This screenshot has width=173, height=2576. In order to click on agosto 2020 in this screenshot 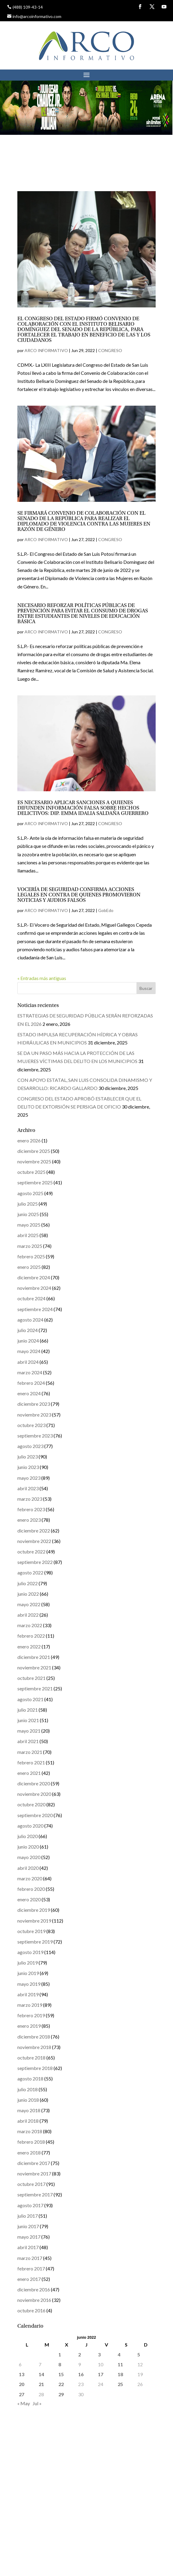, I will do `click(30, 1825)`.